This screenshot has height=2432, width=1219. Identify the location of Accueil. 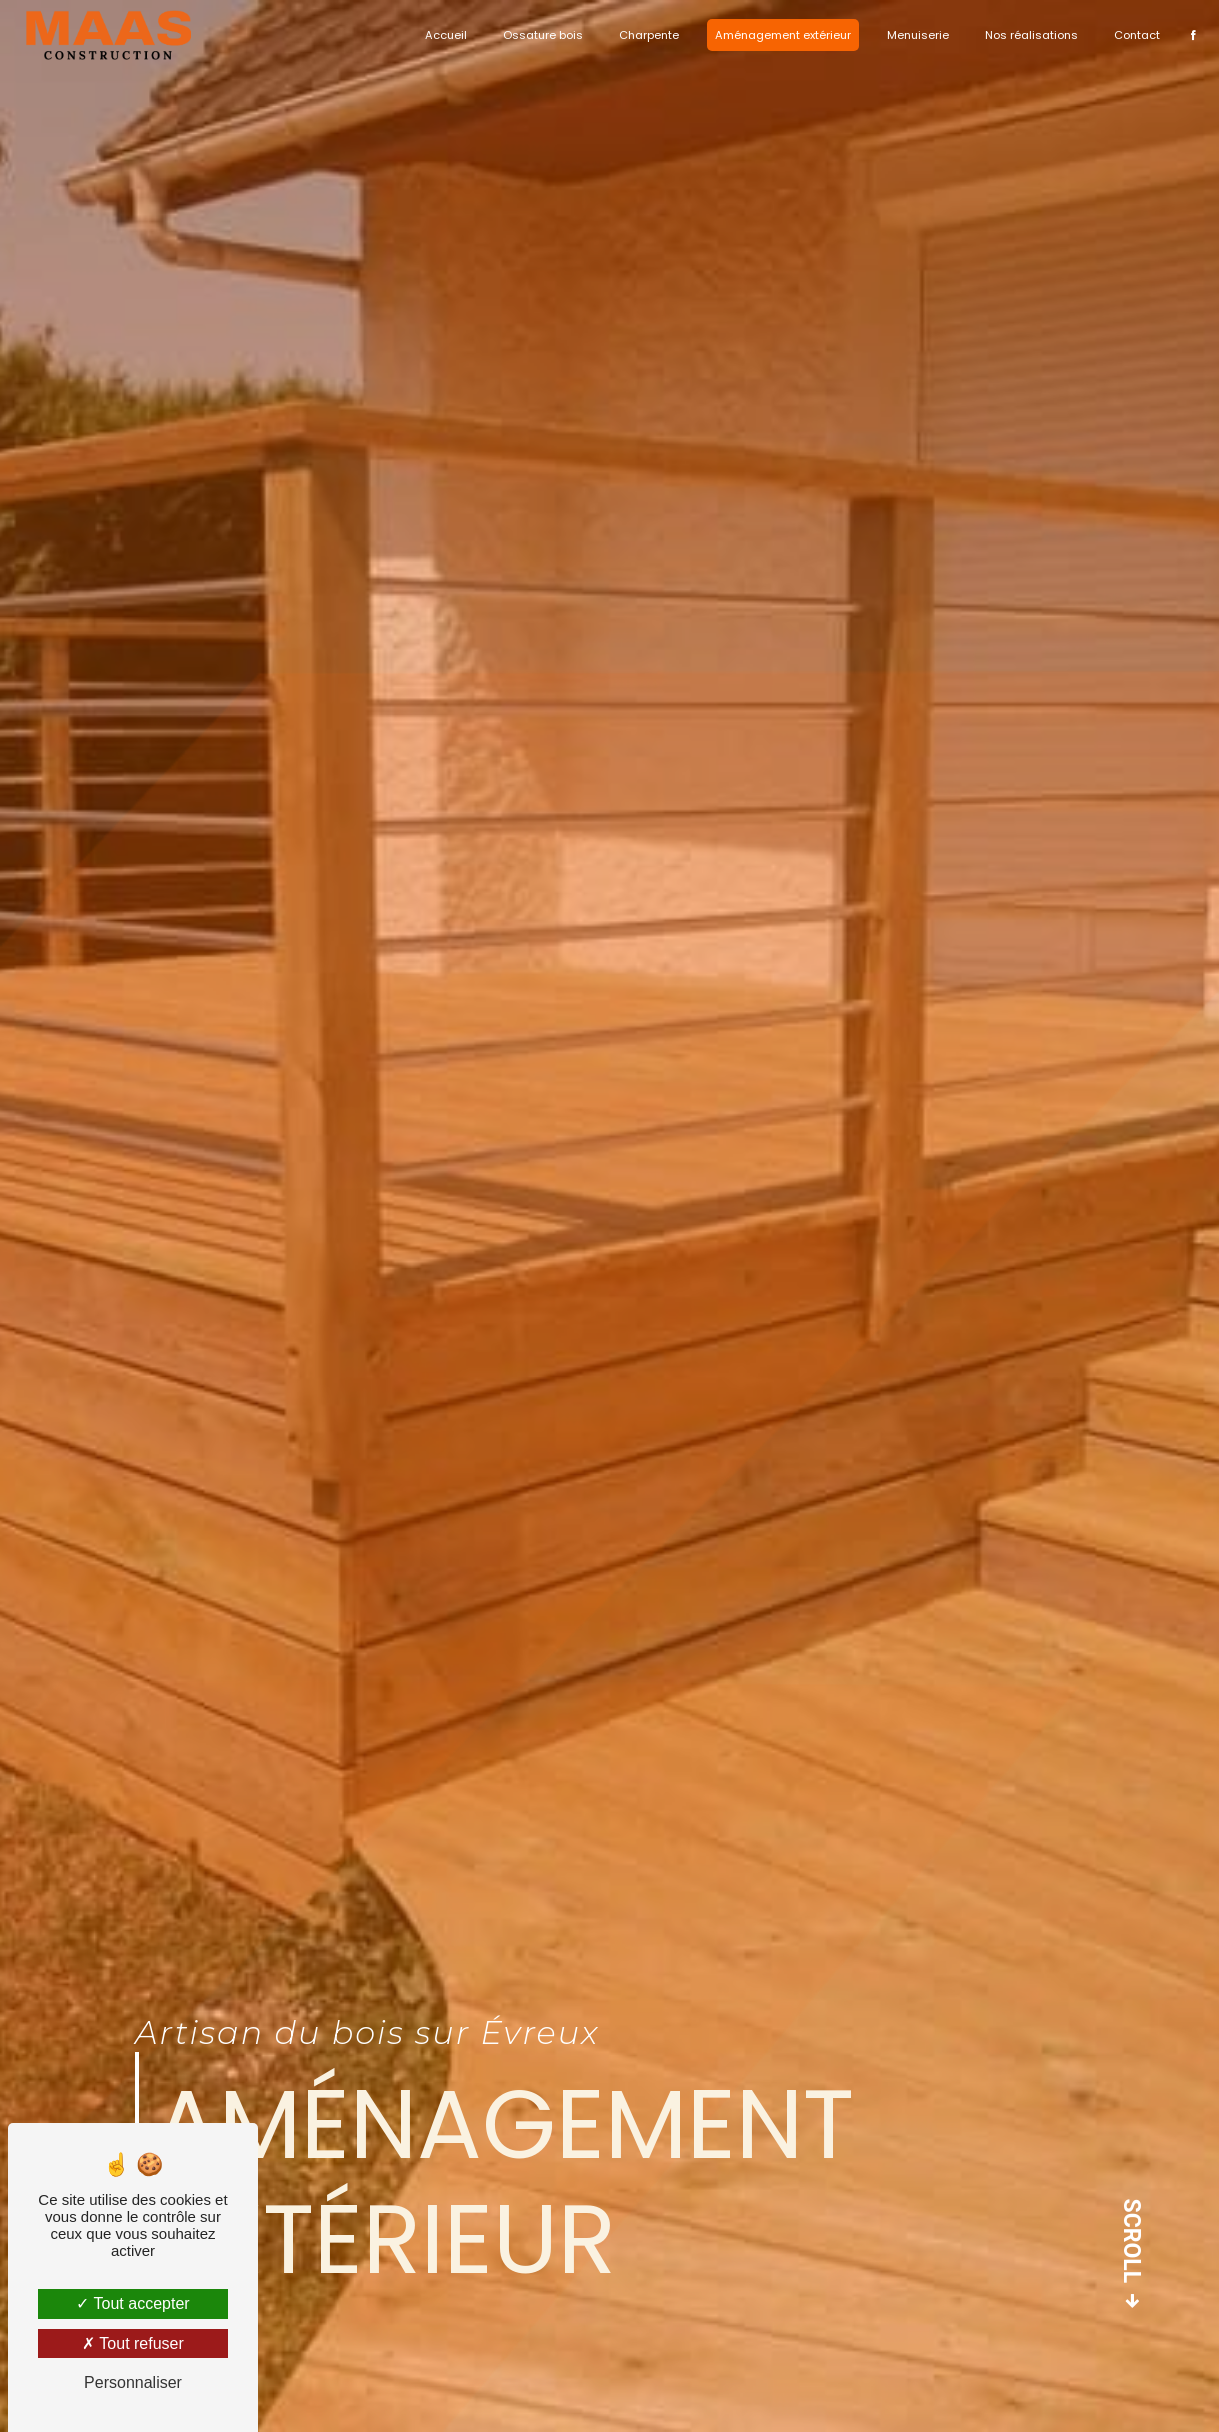
(440, 35).